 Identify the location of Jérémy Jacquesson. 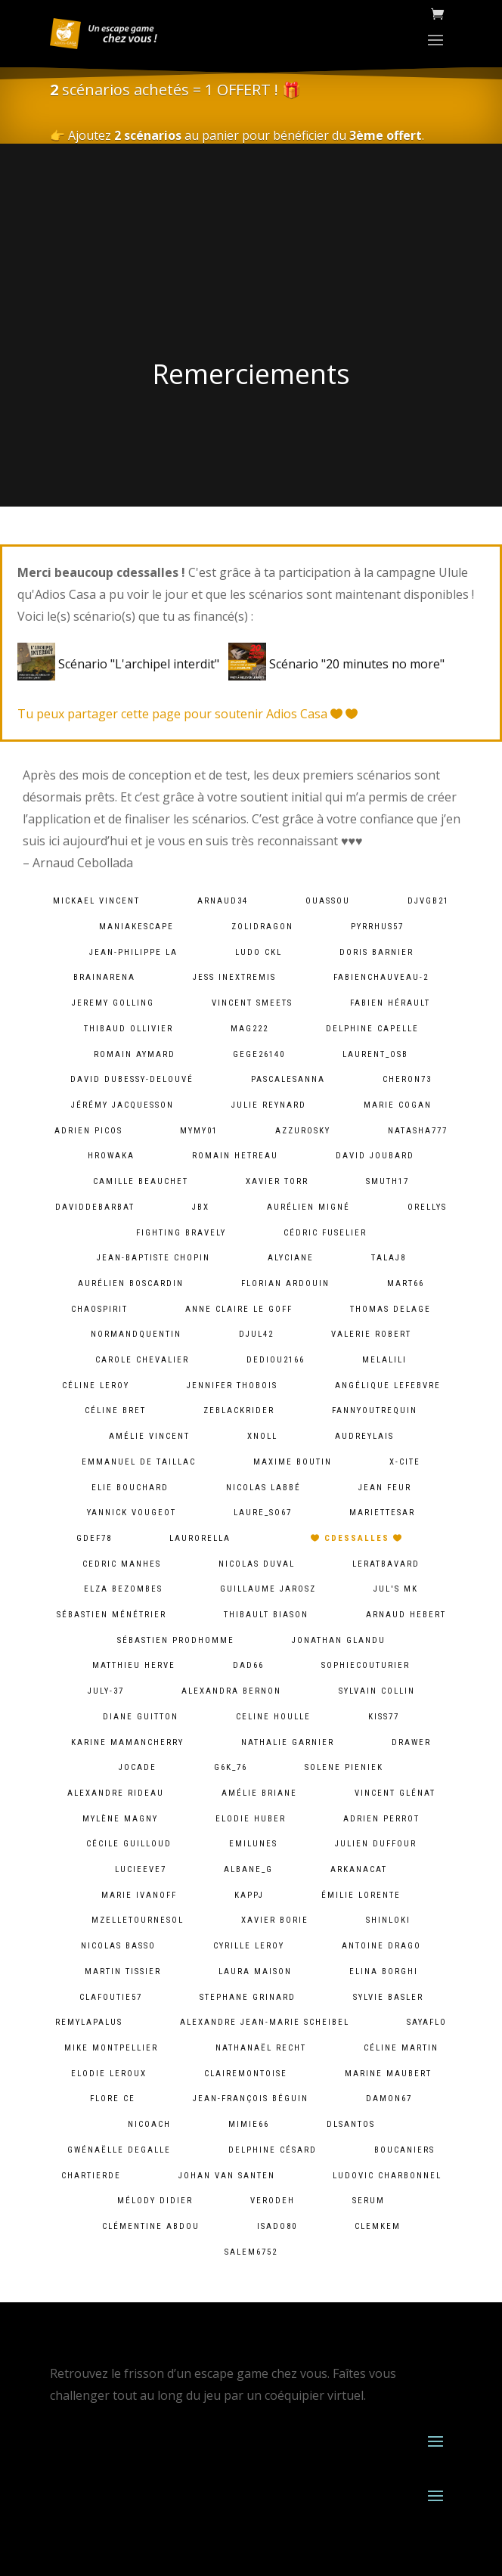
(122, 1105).